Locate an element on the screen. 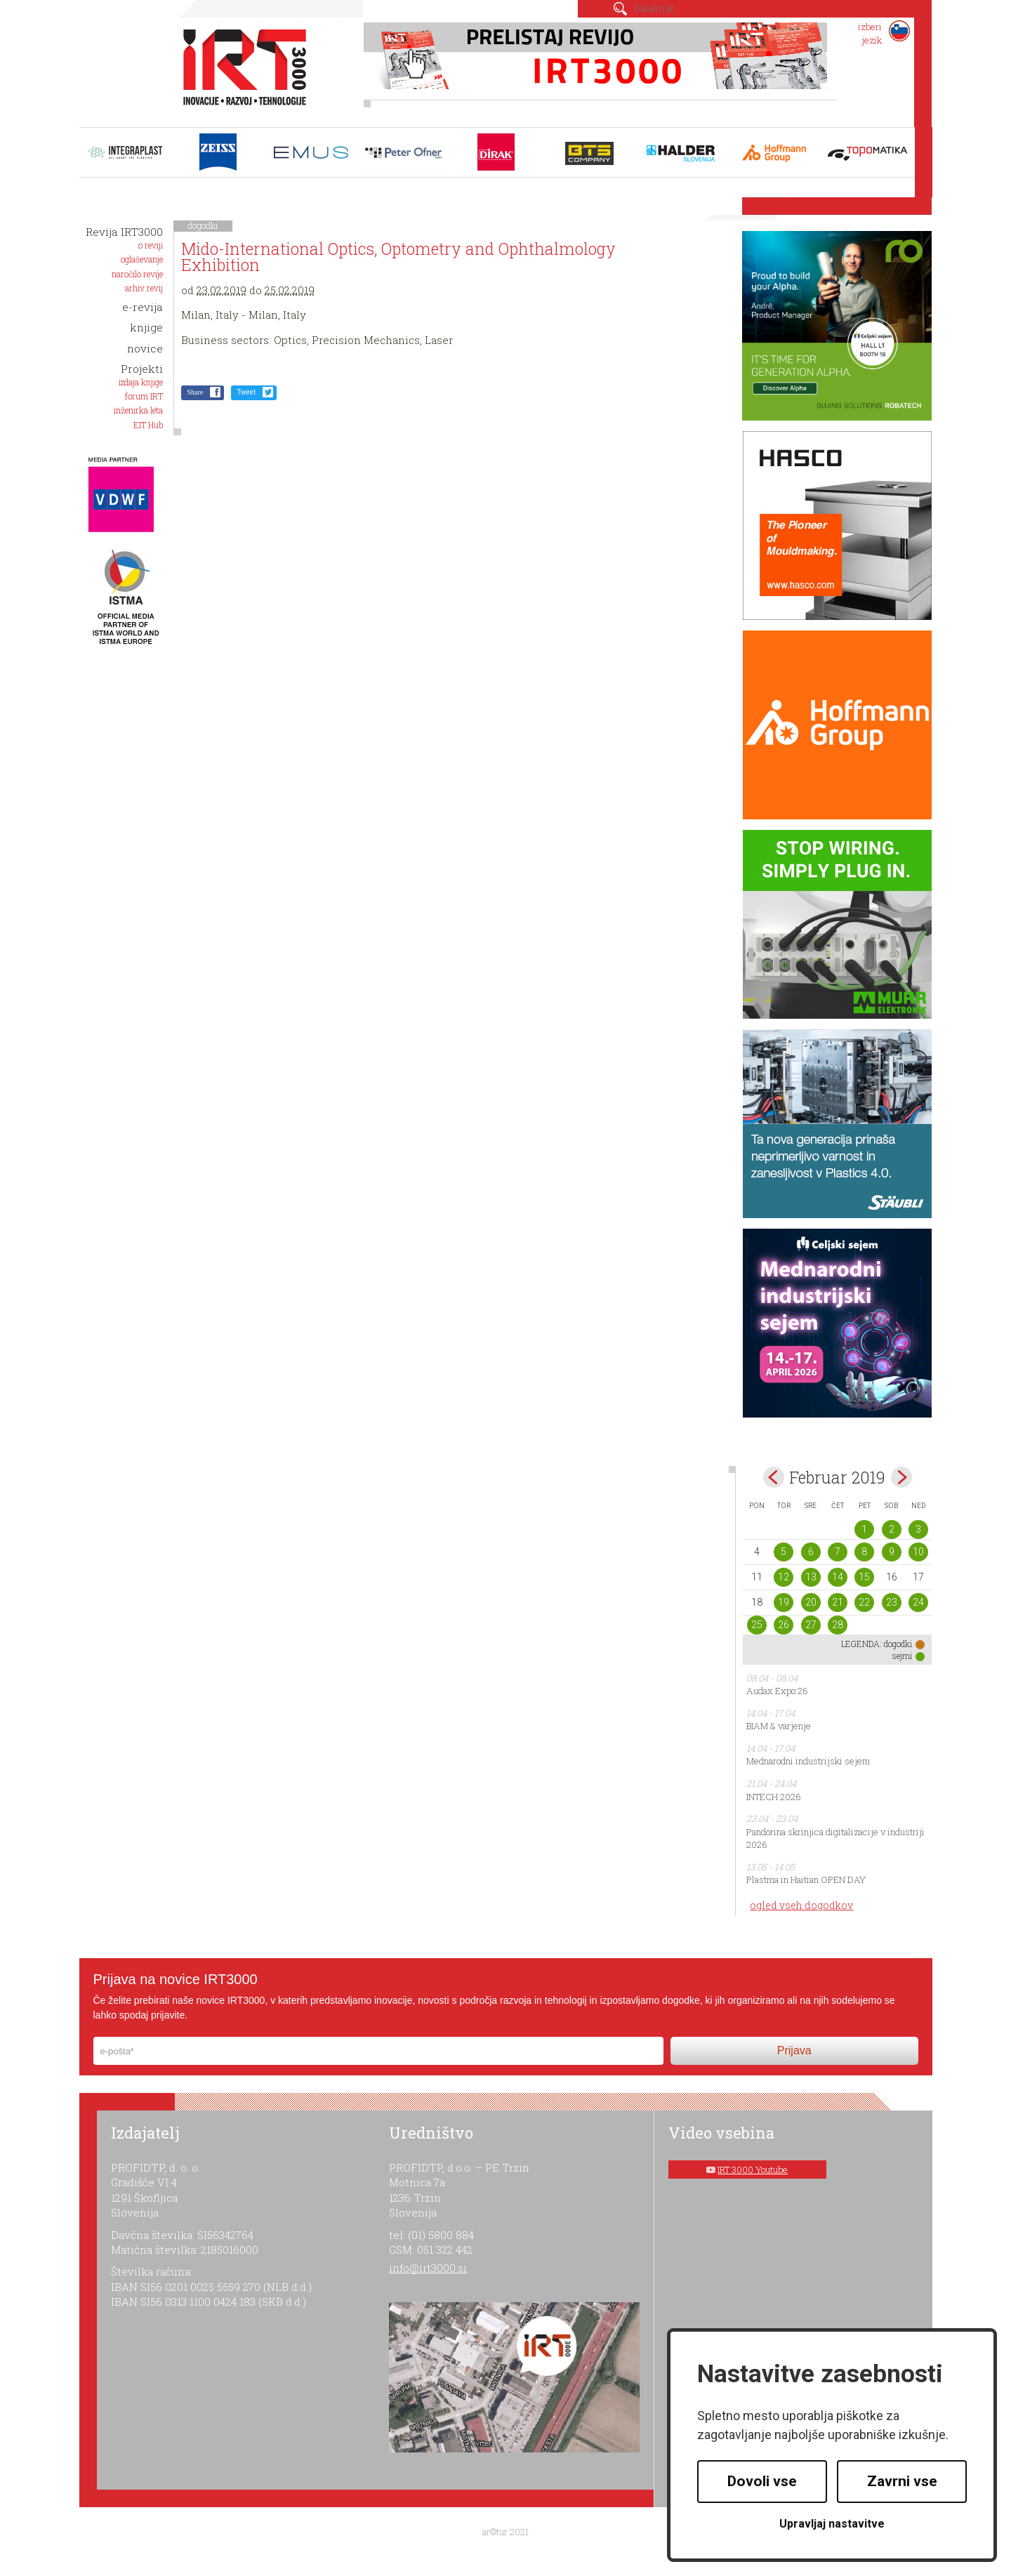 The image size is (1011, 2576). IRT 3000 Youtube is located at coordinates (753, 2169).